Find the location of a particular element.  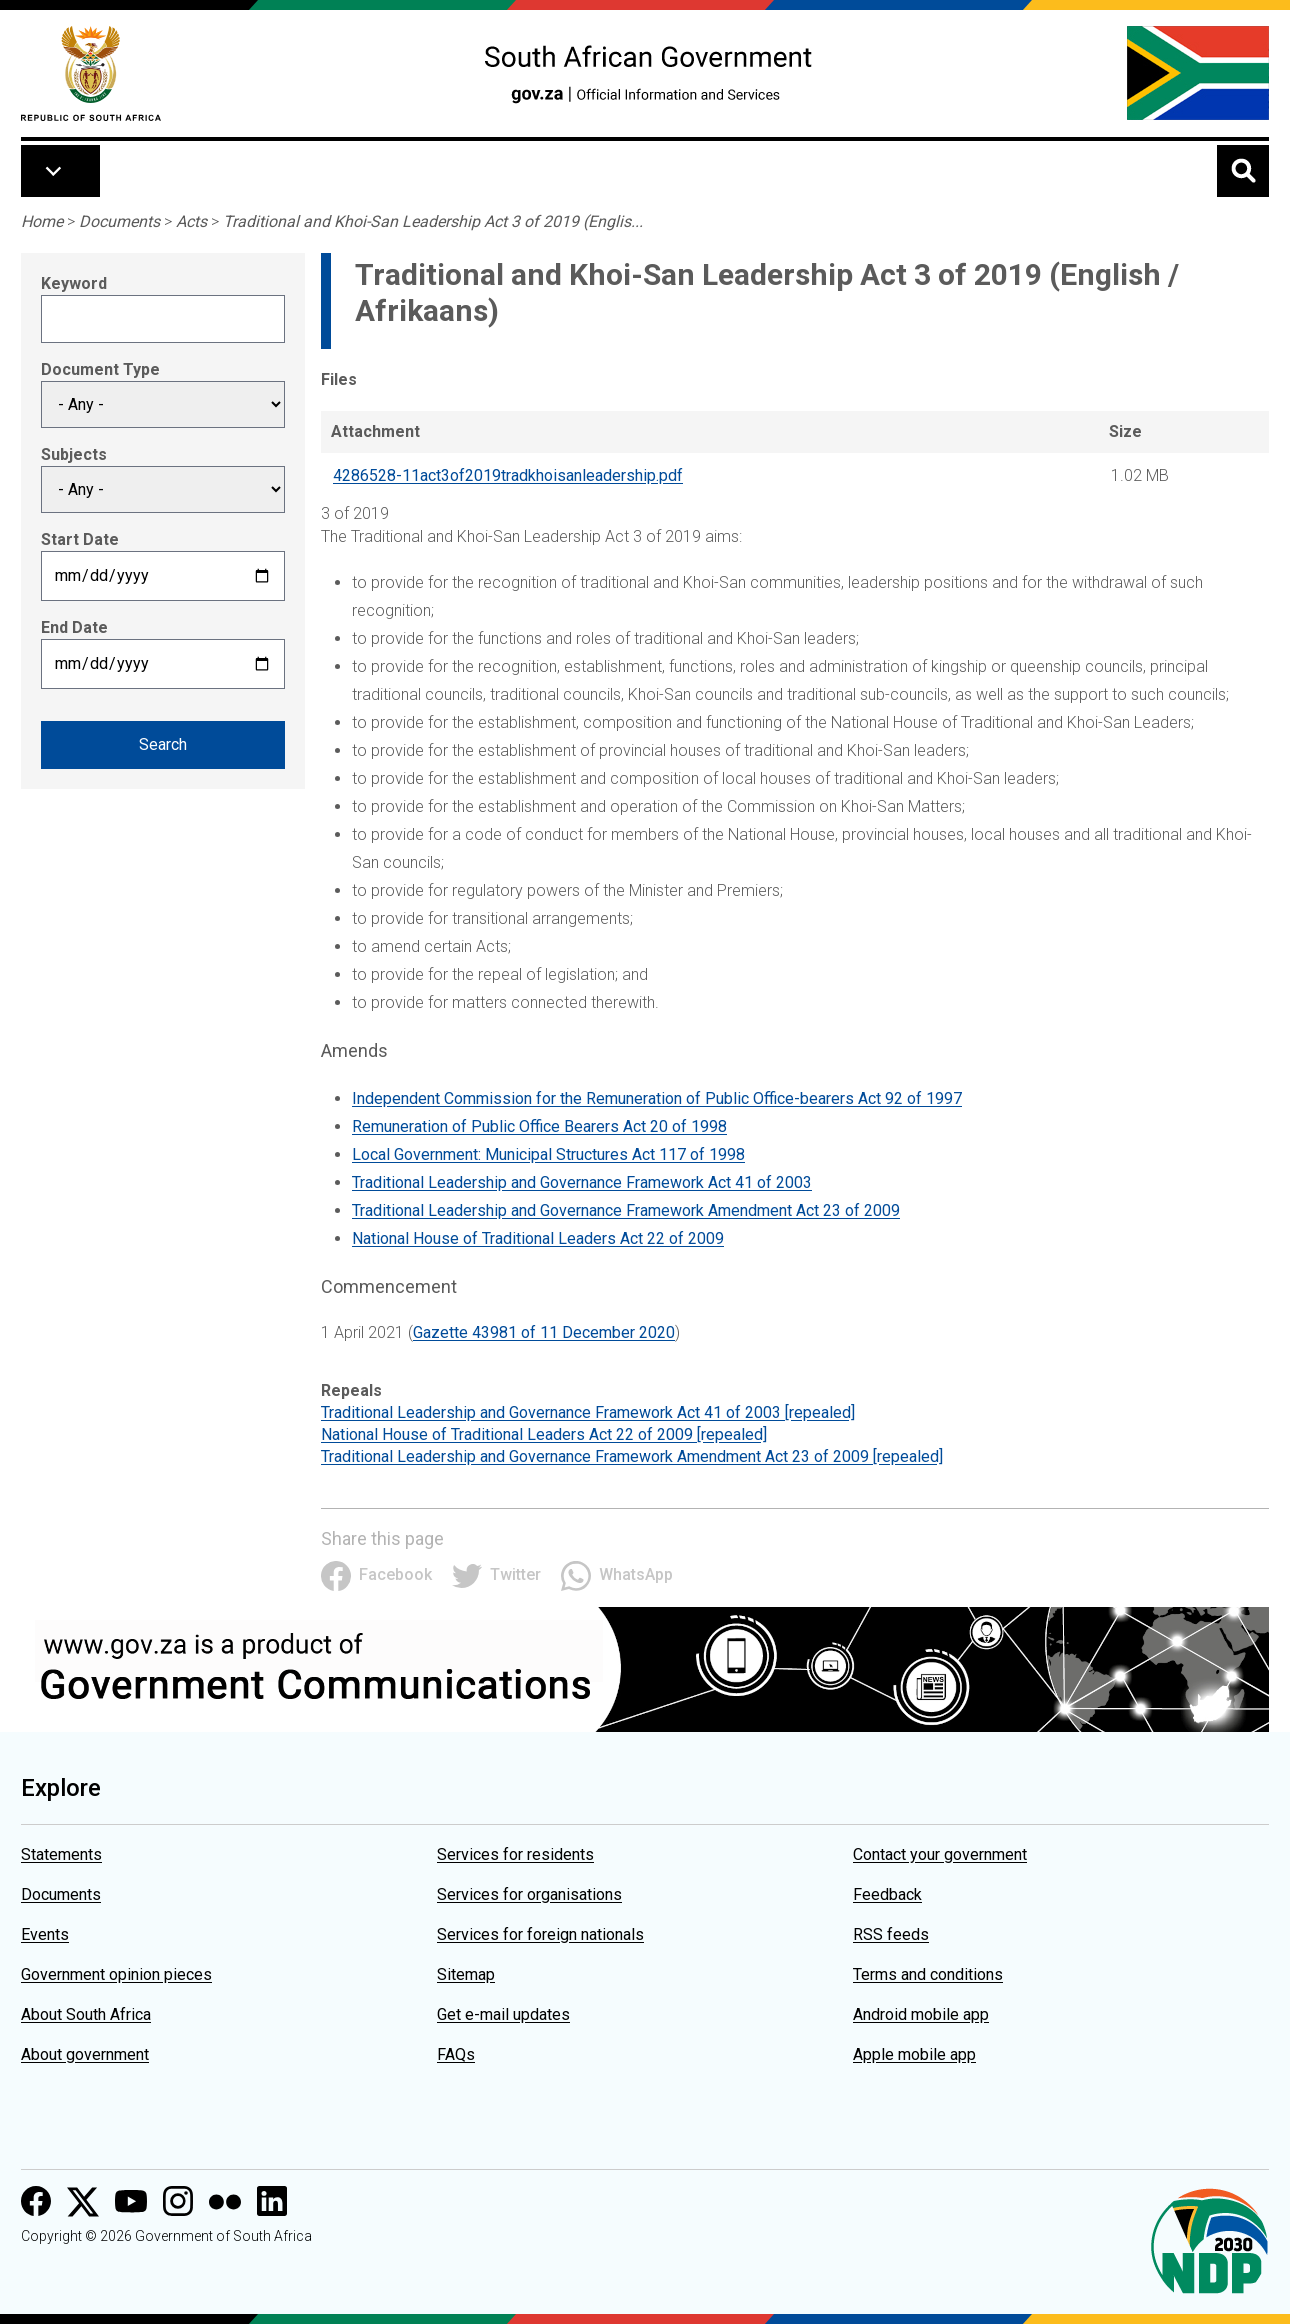

Statements is located at coordinates (61, 1854).